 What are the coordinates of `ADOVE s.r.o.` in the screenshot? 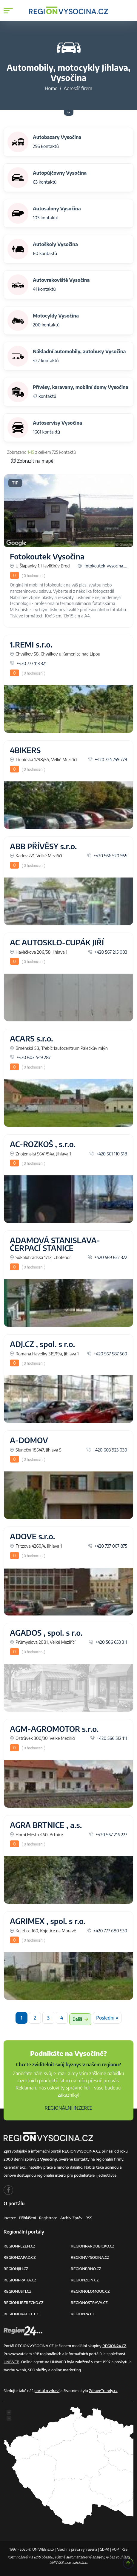 It's located at (32, 1536).